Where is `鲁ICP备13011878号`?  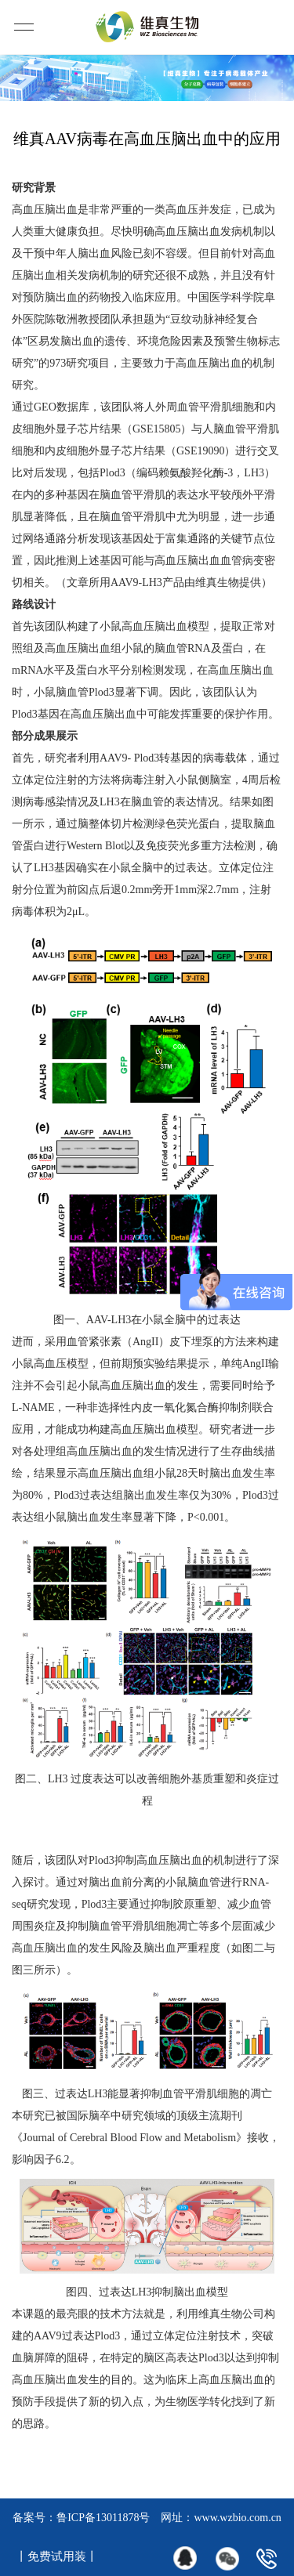
鲁ICP备13011878号 is located at coordinates (103, 2518).